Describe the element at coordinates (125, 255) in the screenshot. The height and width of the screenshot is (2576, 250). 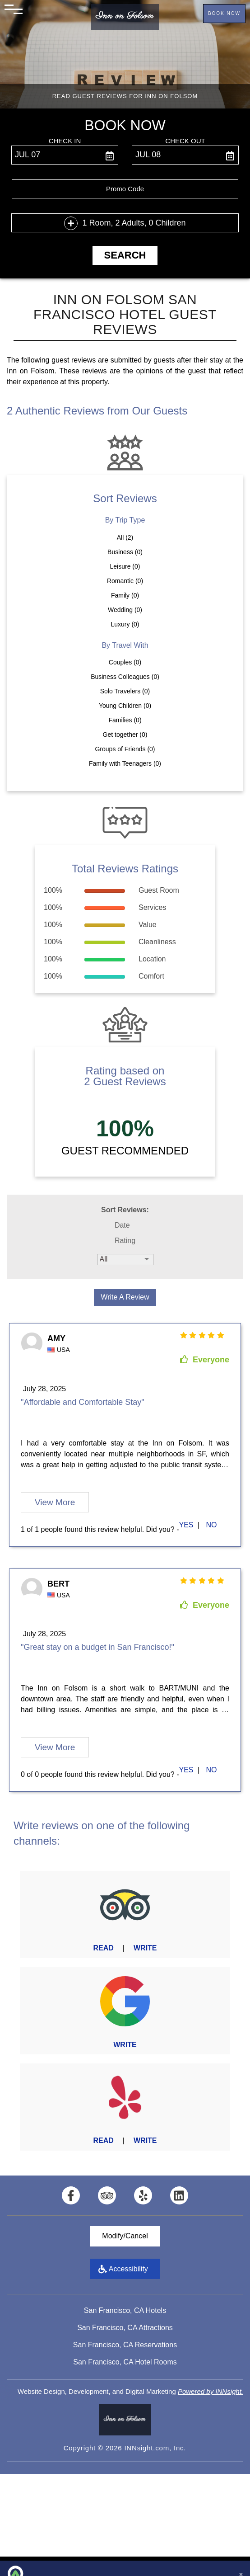
I see `Search [button]` at that location.